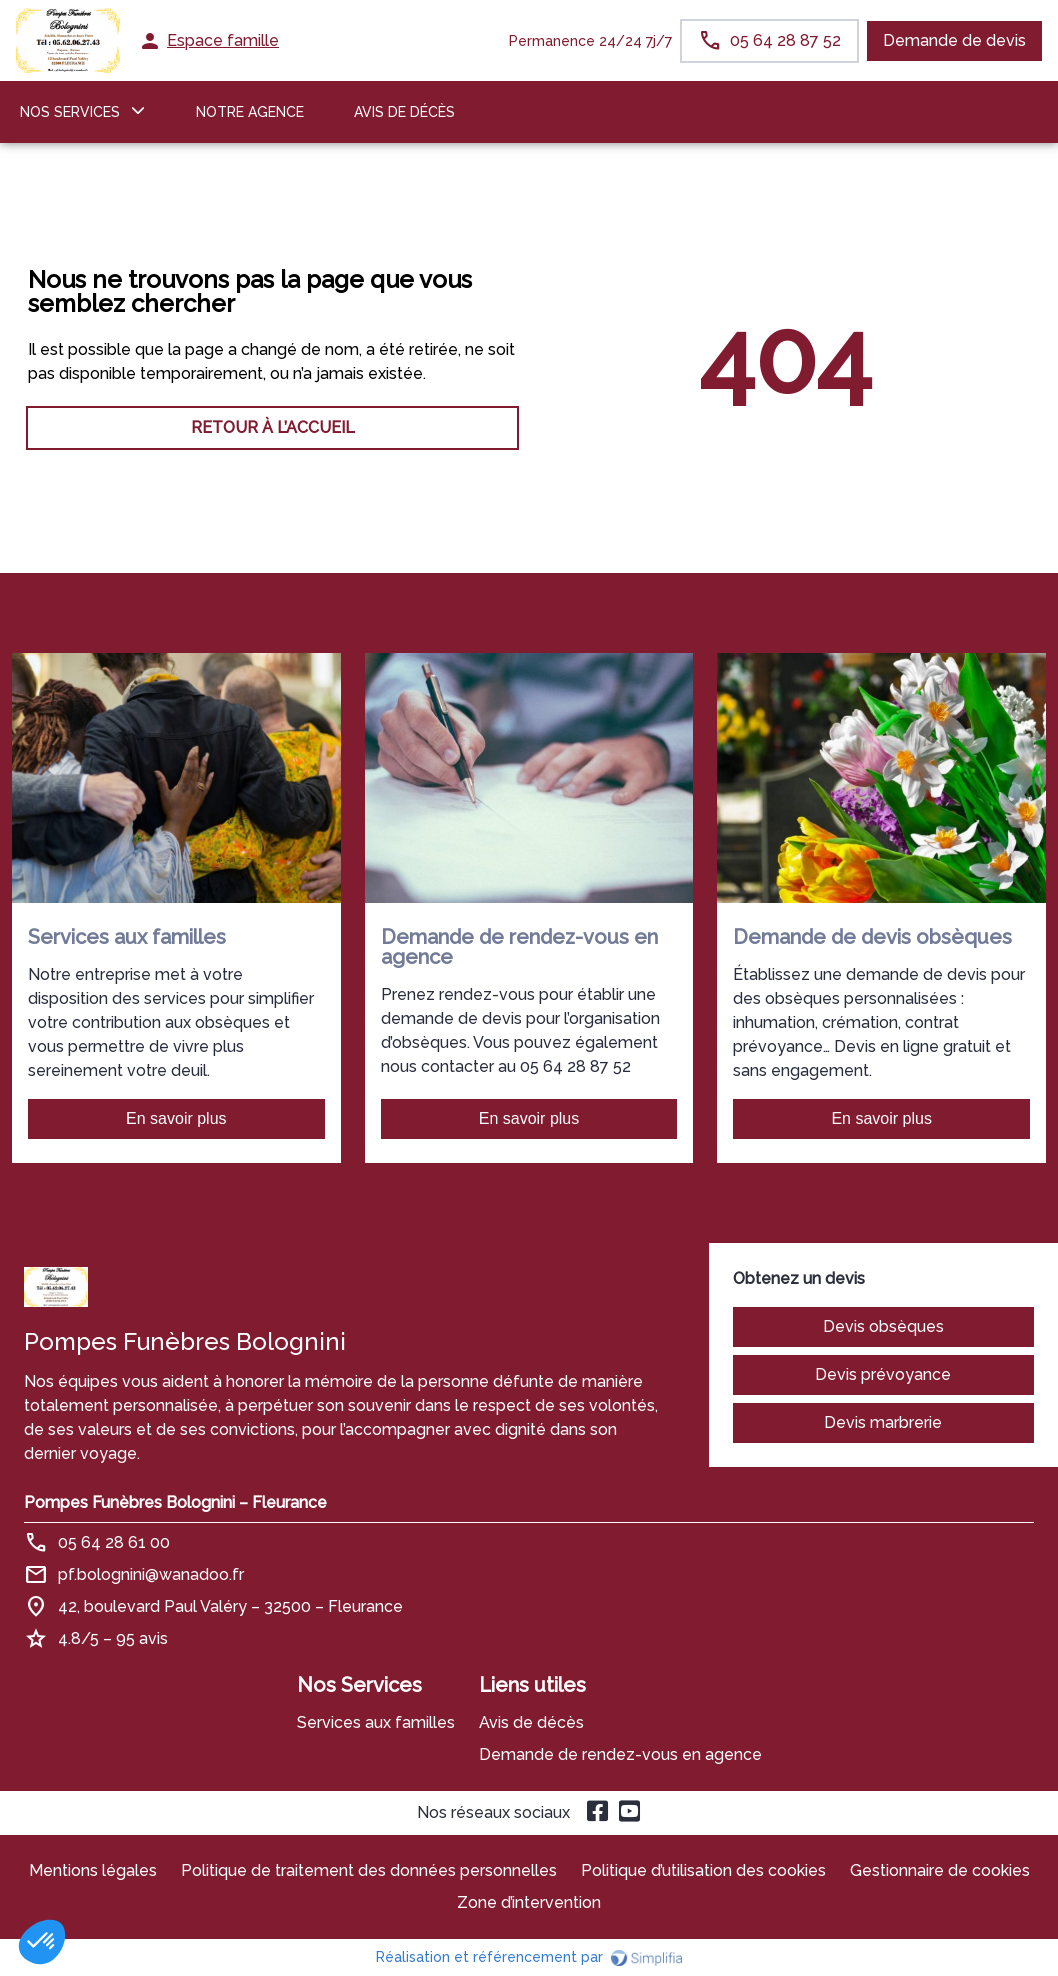  I want to click on Mentions légales, so click(93, 1870).